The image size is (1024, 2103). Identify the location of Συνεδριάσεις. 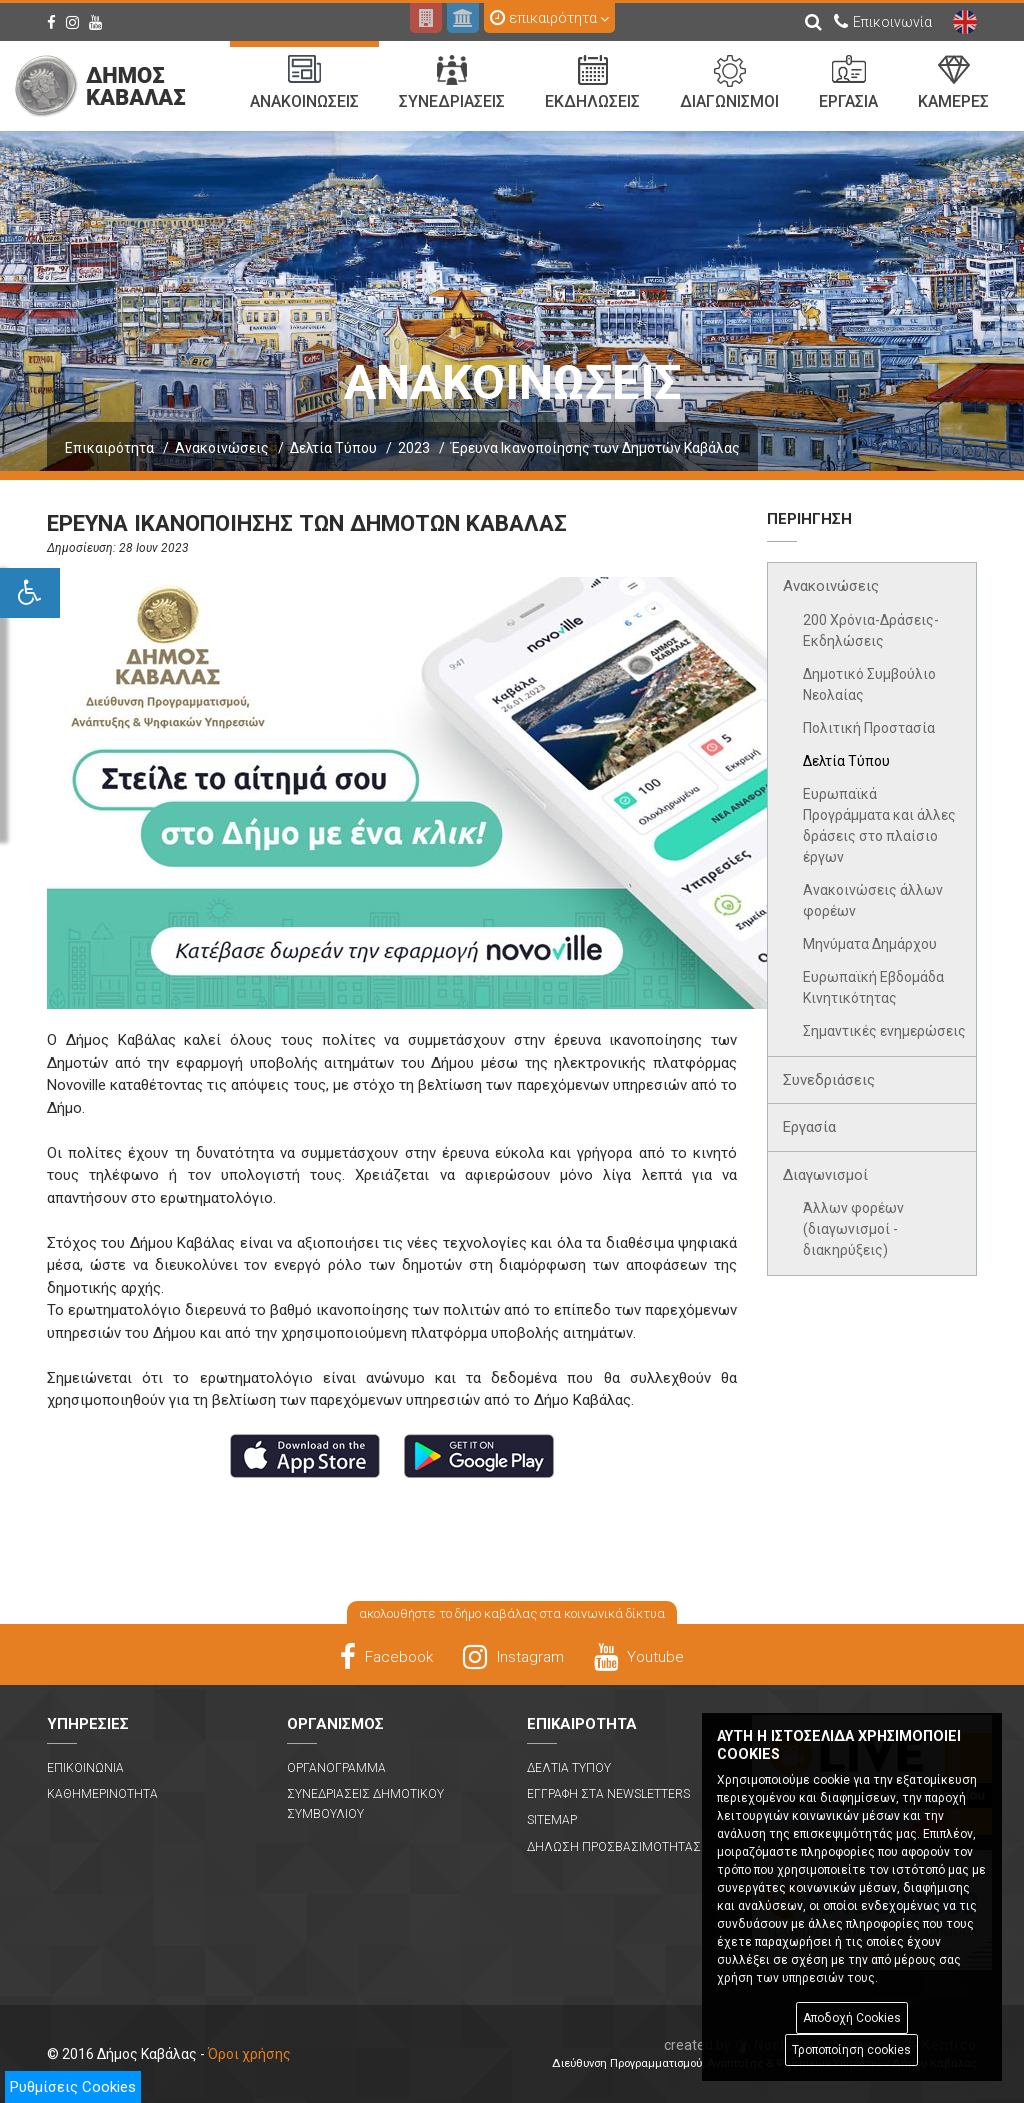
(829, 1080).